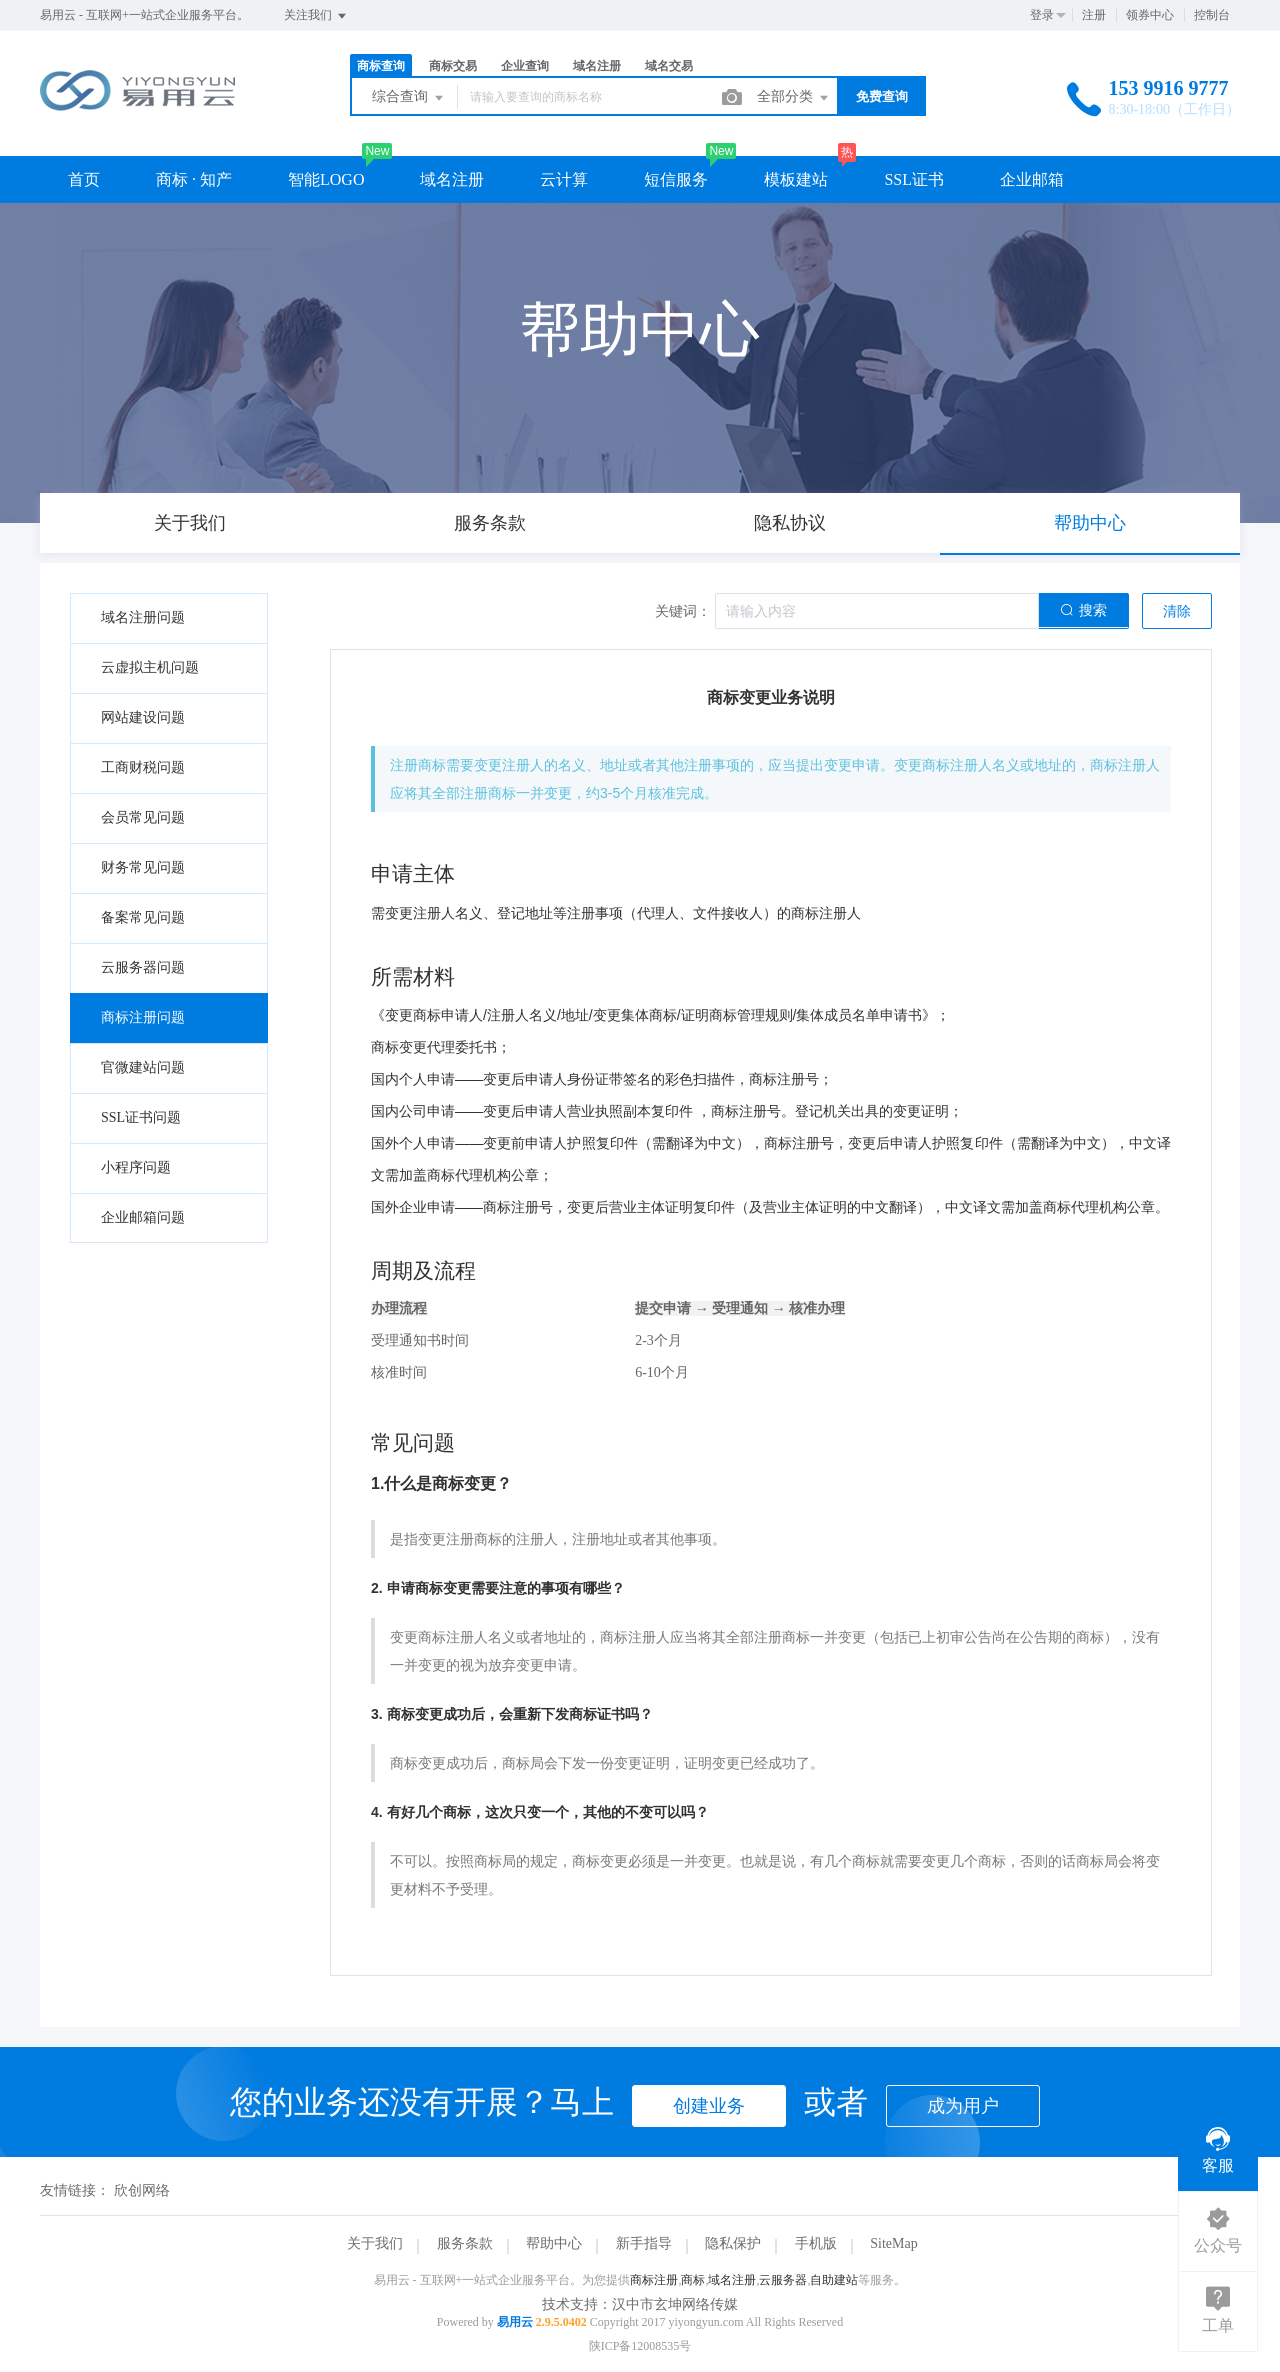  What do you see at coordinates (796, 179) in the screenshot?
I see `模板建站` at bounding box center [796, 179].